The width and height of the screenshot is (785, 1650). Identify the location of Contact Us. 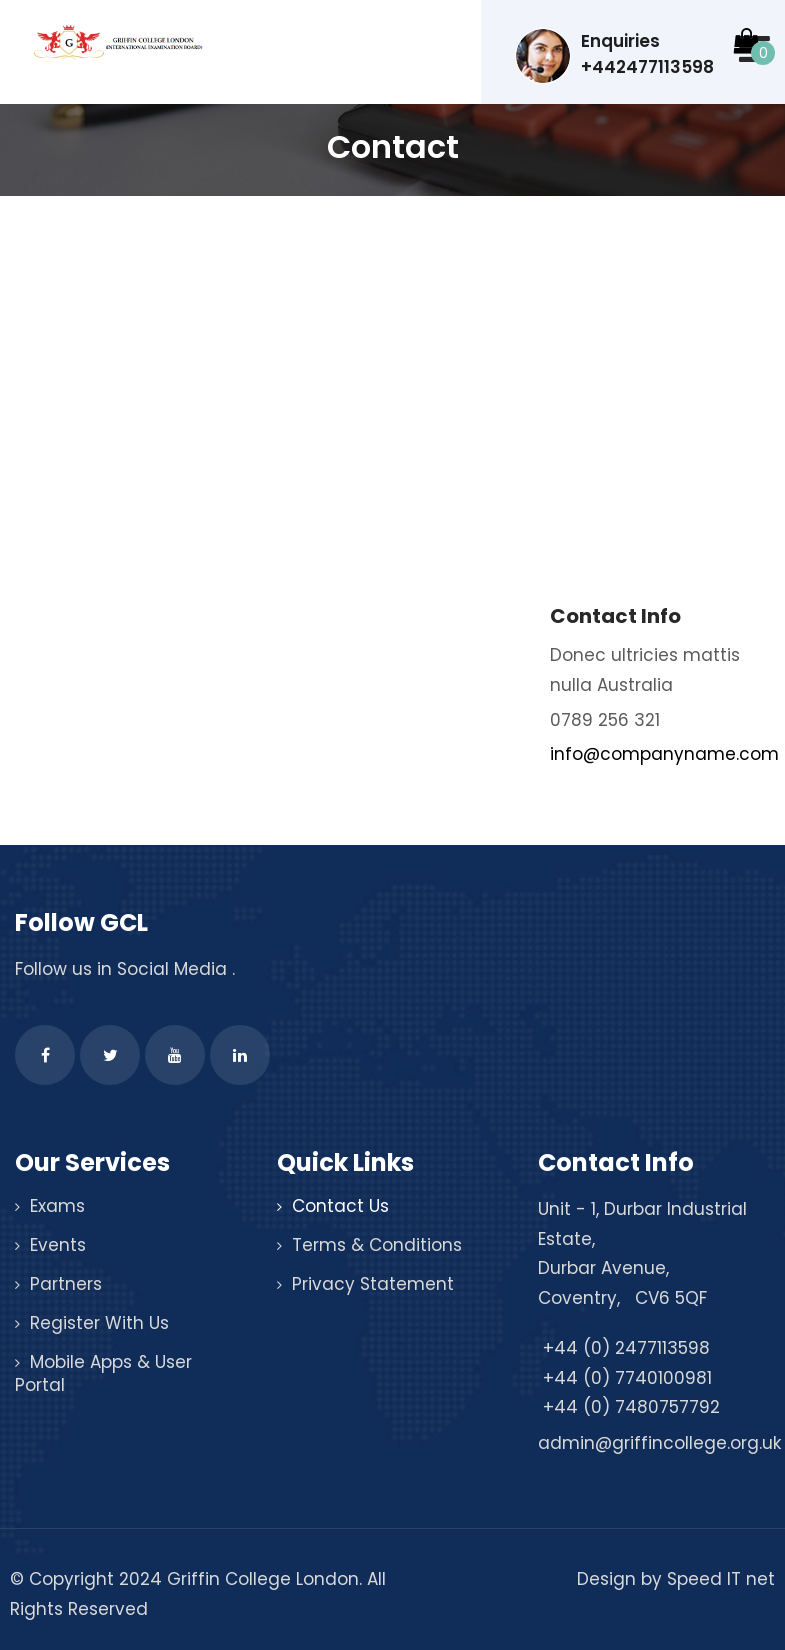
(340, 1206).